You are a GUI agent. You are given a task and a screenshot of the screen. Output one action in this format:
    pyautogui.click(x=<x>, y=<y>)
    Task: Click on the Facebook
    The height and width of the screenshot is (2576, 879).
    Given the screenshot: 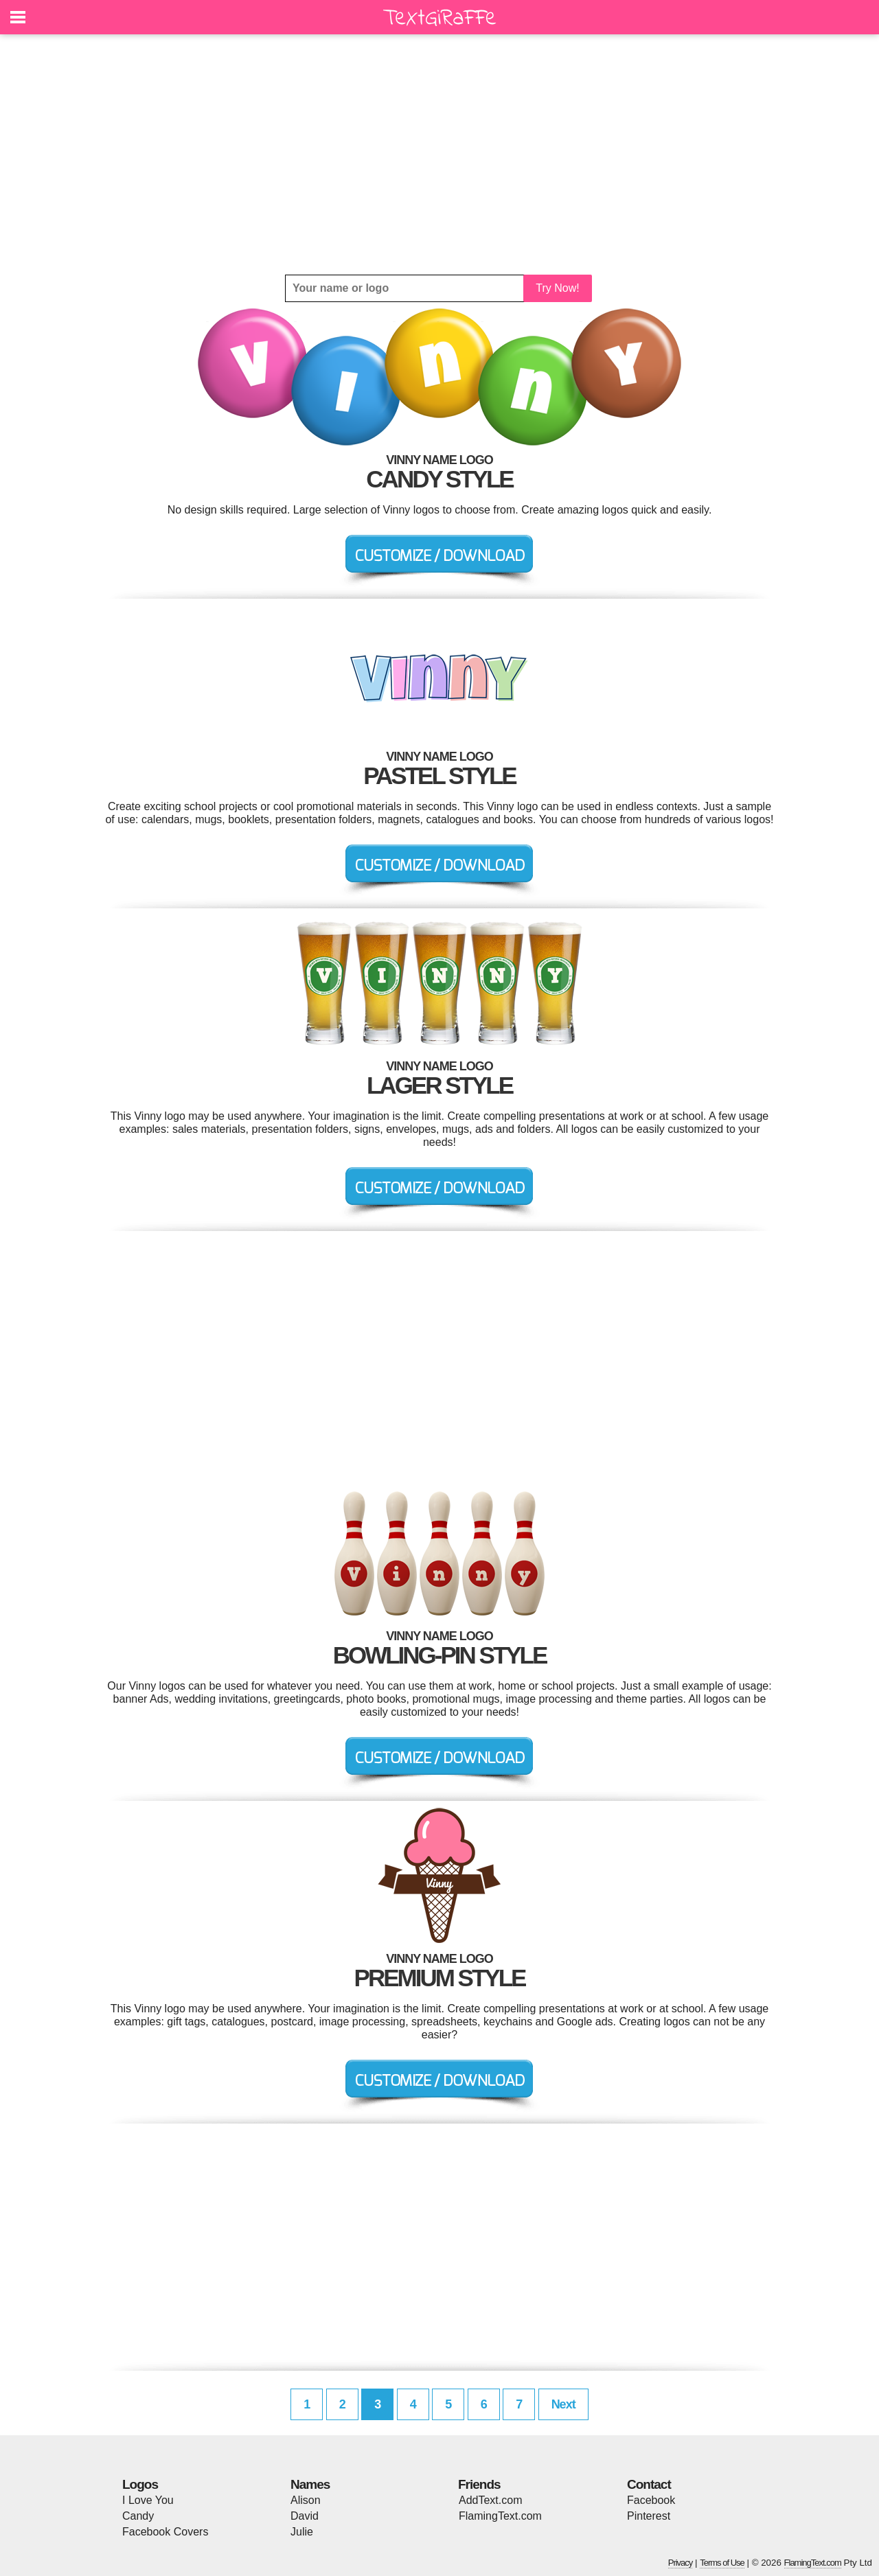 What is the action you would take?
    pyautogui.click(x=651, y=2500)
    